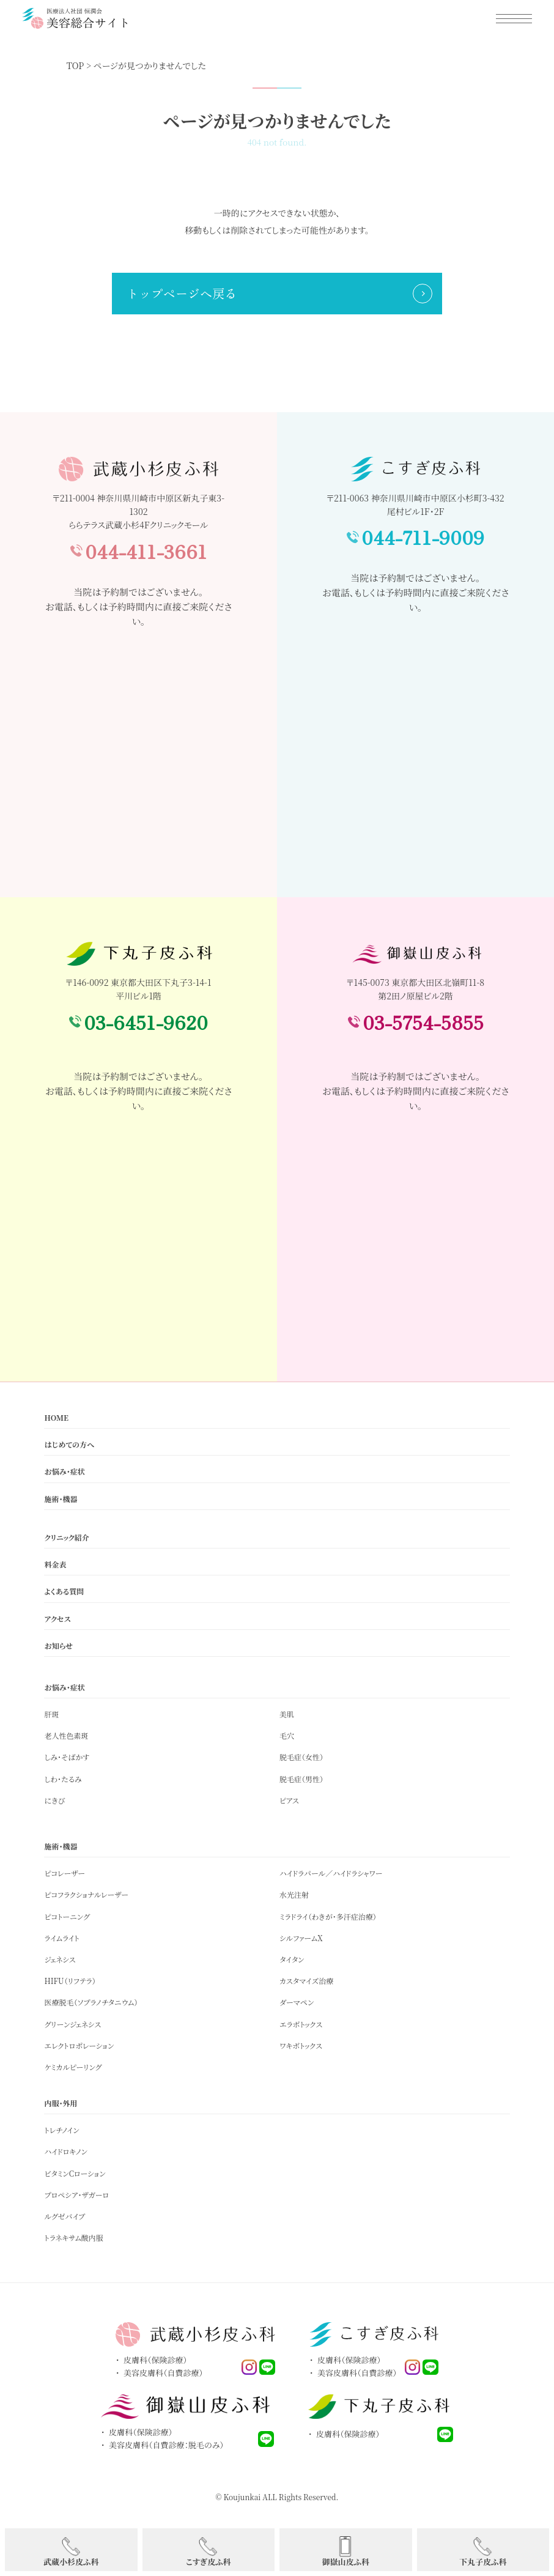  I want to click on ジェネシス, so click(59, 1959).